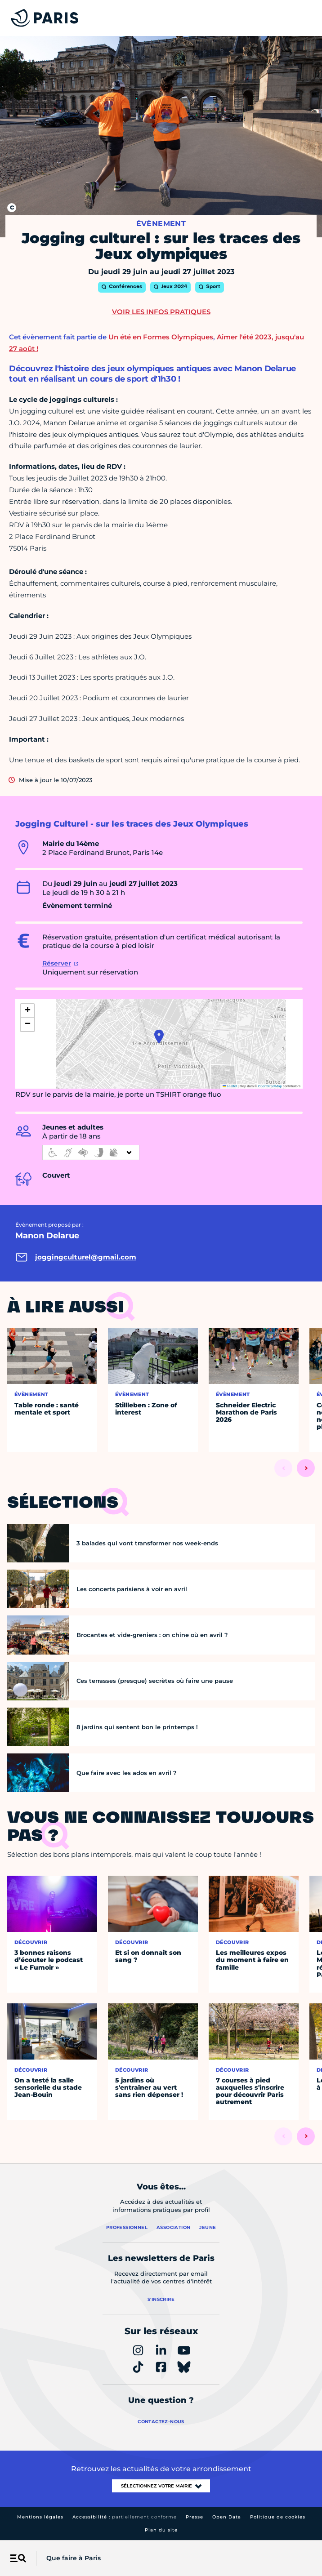  Describe the element at coordinates (56, 963) in the screenshot. I see `Réserver` at that location.